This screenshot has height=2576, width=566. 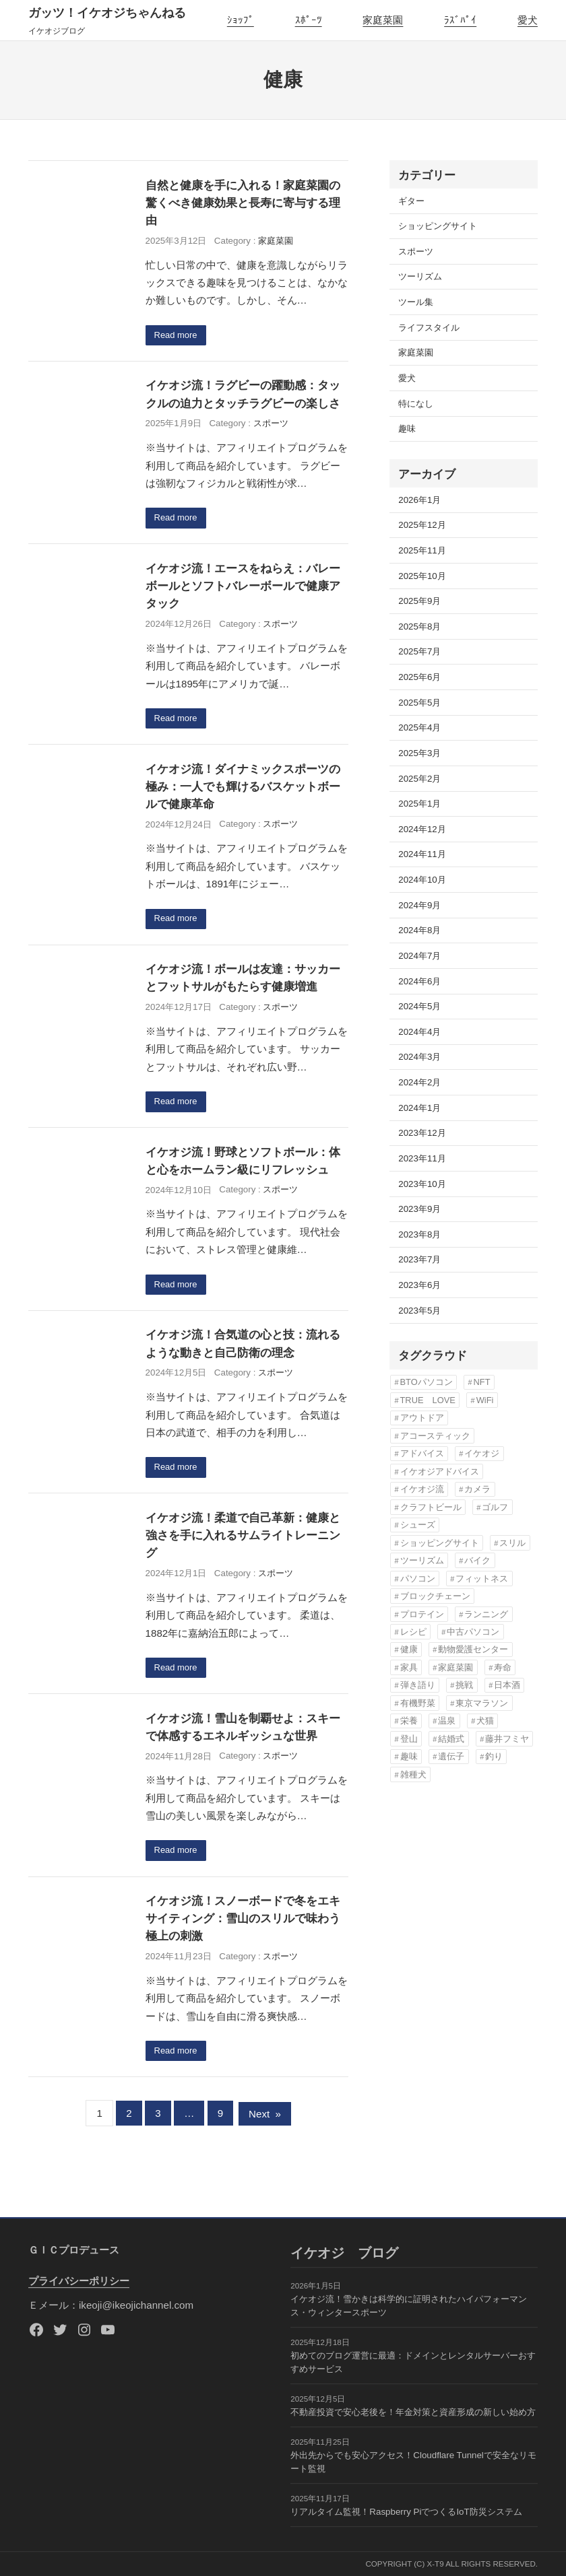 What do you see at coordinates (477, 1560) in the screenshot?
I see `バイク [バイク (4個の項目)]` at bounding box center [477, 1560].